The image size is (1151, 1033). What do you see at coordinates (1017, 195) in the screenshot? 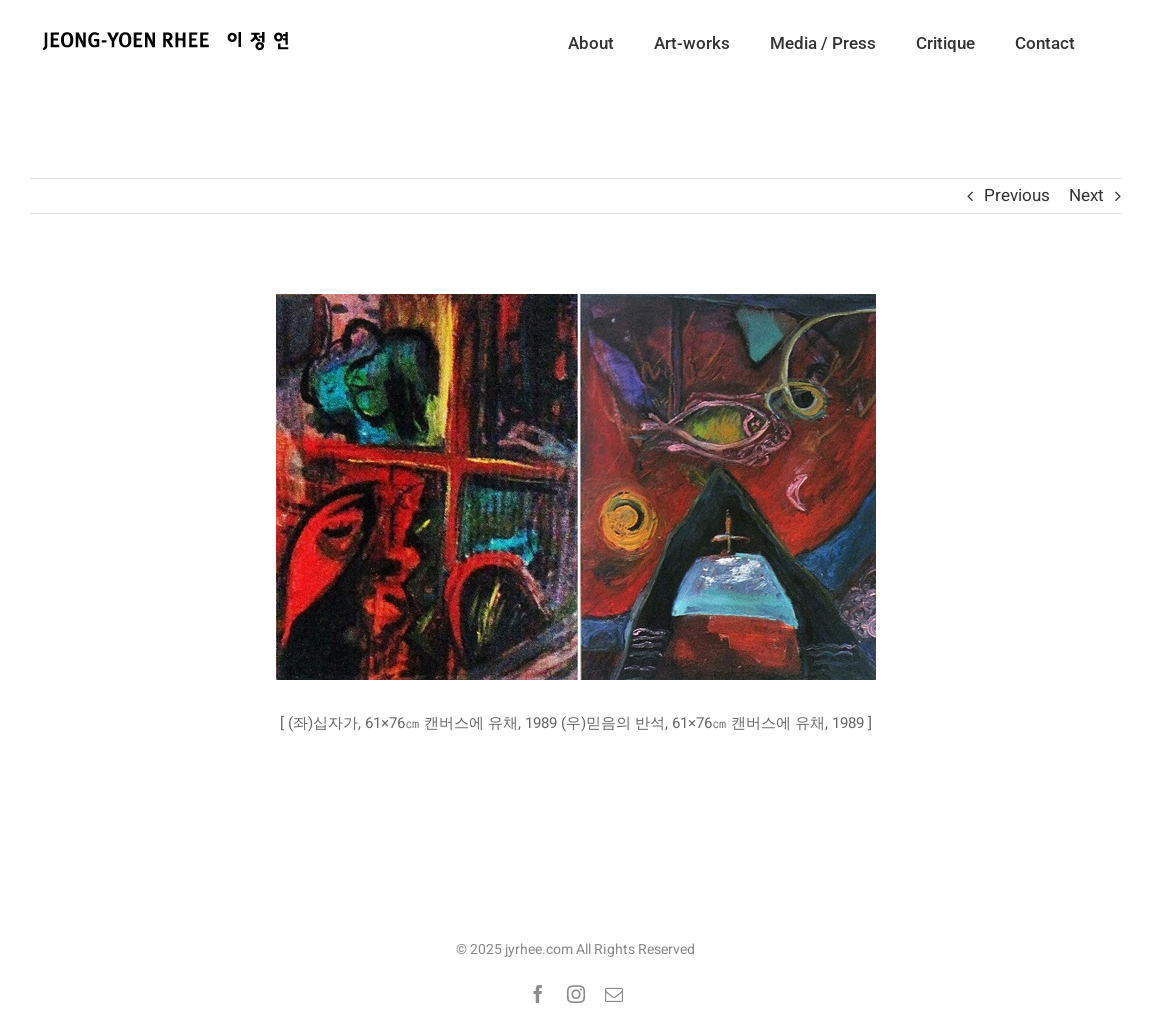
I see `Previous` at bounding box center [1017, 195].